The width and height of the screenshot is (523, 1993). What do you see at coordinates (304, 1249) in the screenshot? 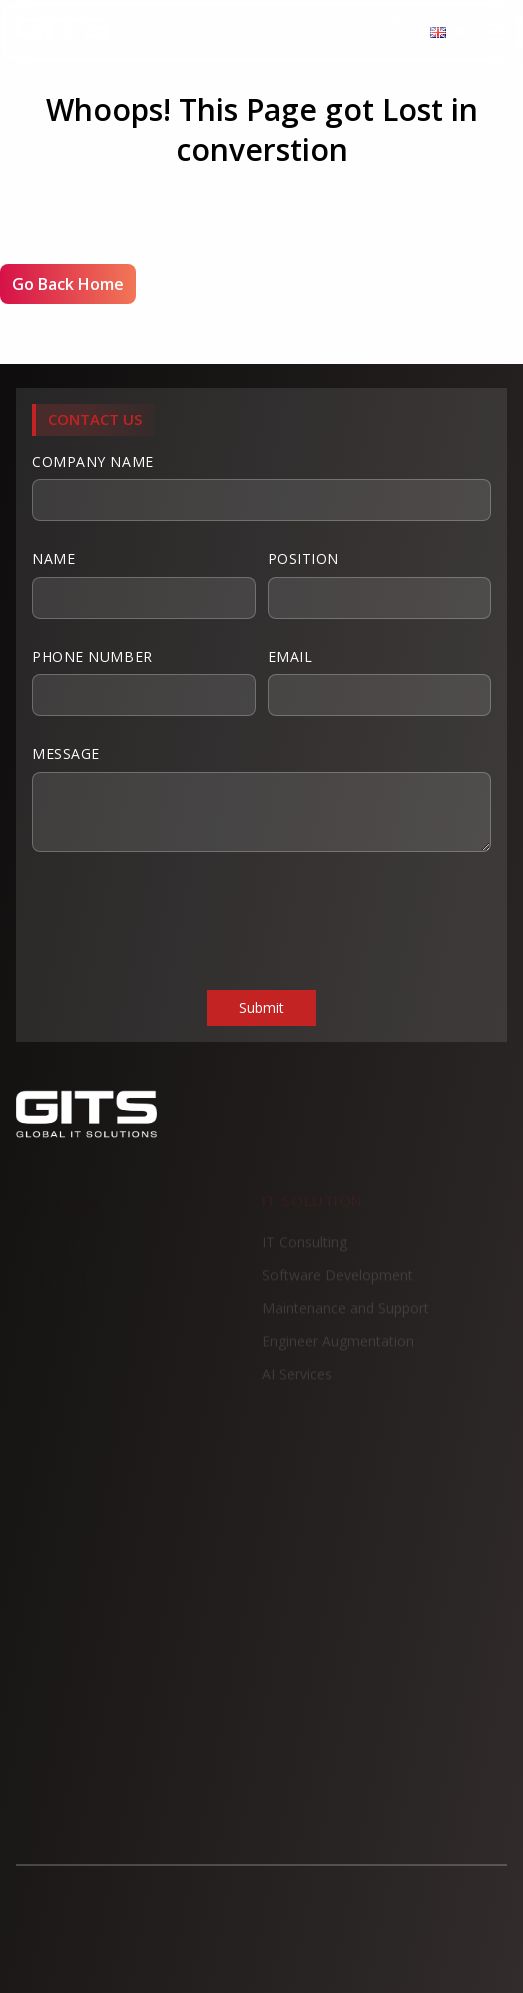
I see `IT Consulting` at bounding box center [304, 1249].